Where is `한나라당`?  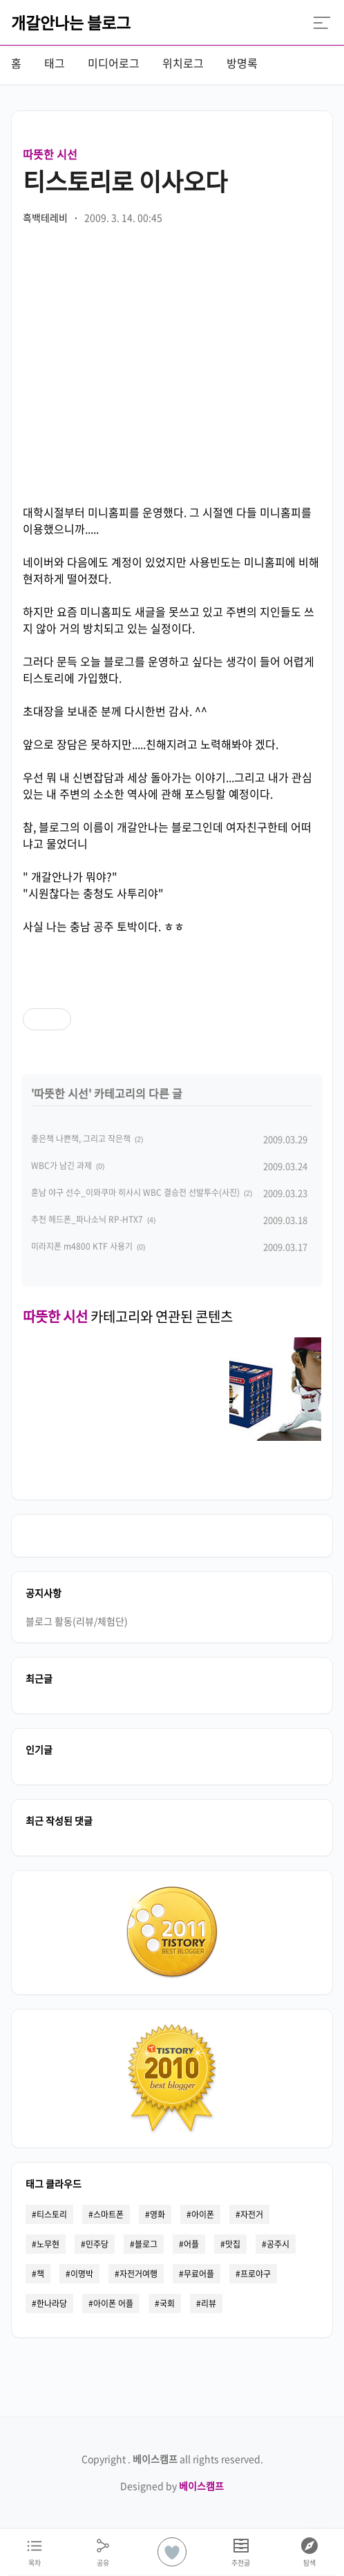
한나라당 is located at coordinates (52, 2303).